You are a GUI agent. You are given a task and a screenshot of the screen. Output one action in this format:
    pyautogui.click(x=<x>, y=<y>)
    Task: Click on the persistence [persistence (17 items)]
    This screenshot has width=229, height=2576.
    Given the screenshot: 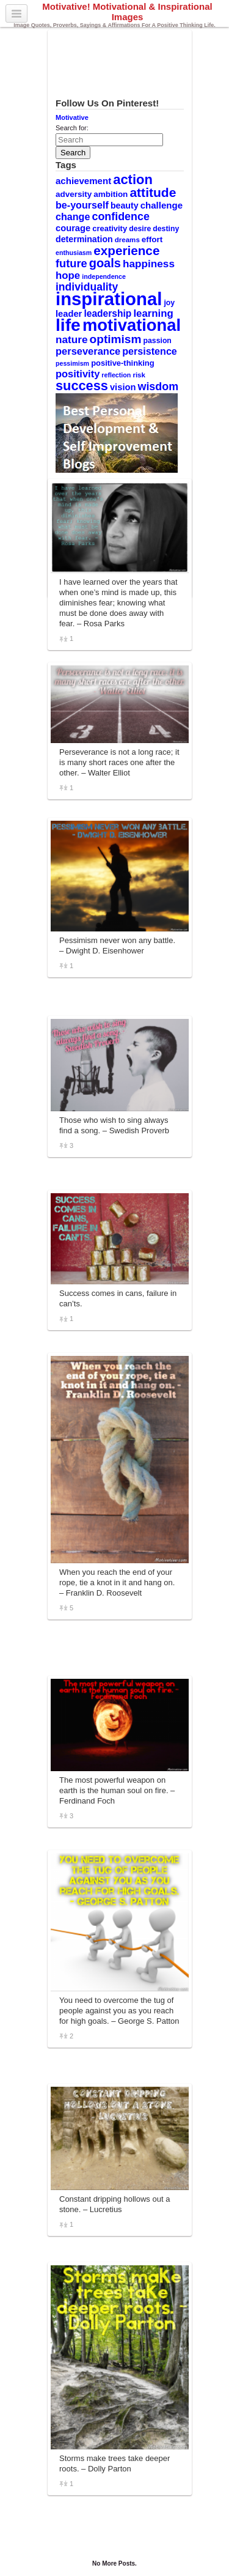 What is the action you would take?
    pyautogui.click(x=149, y=351)
    